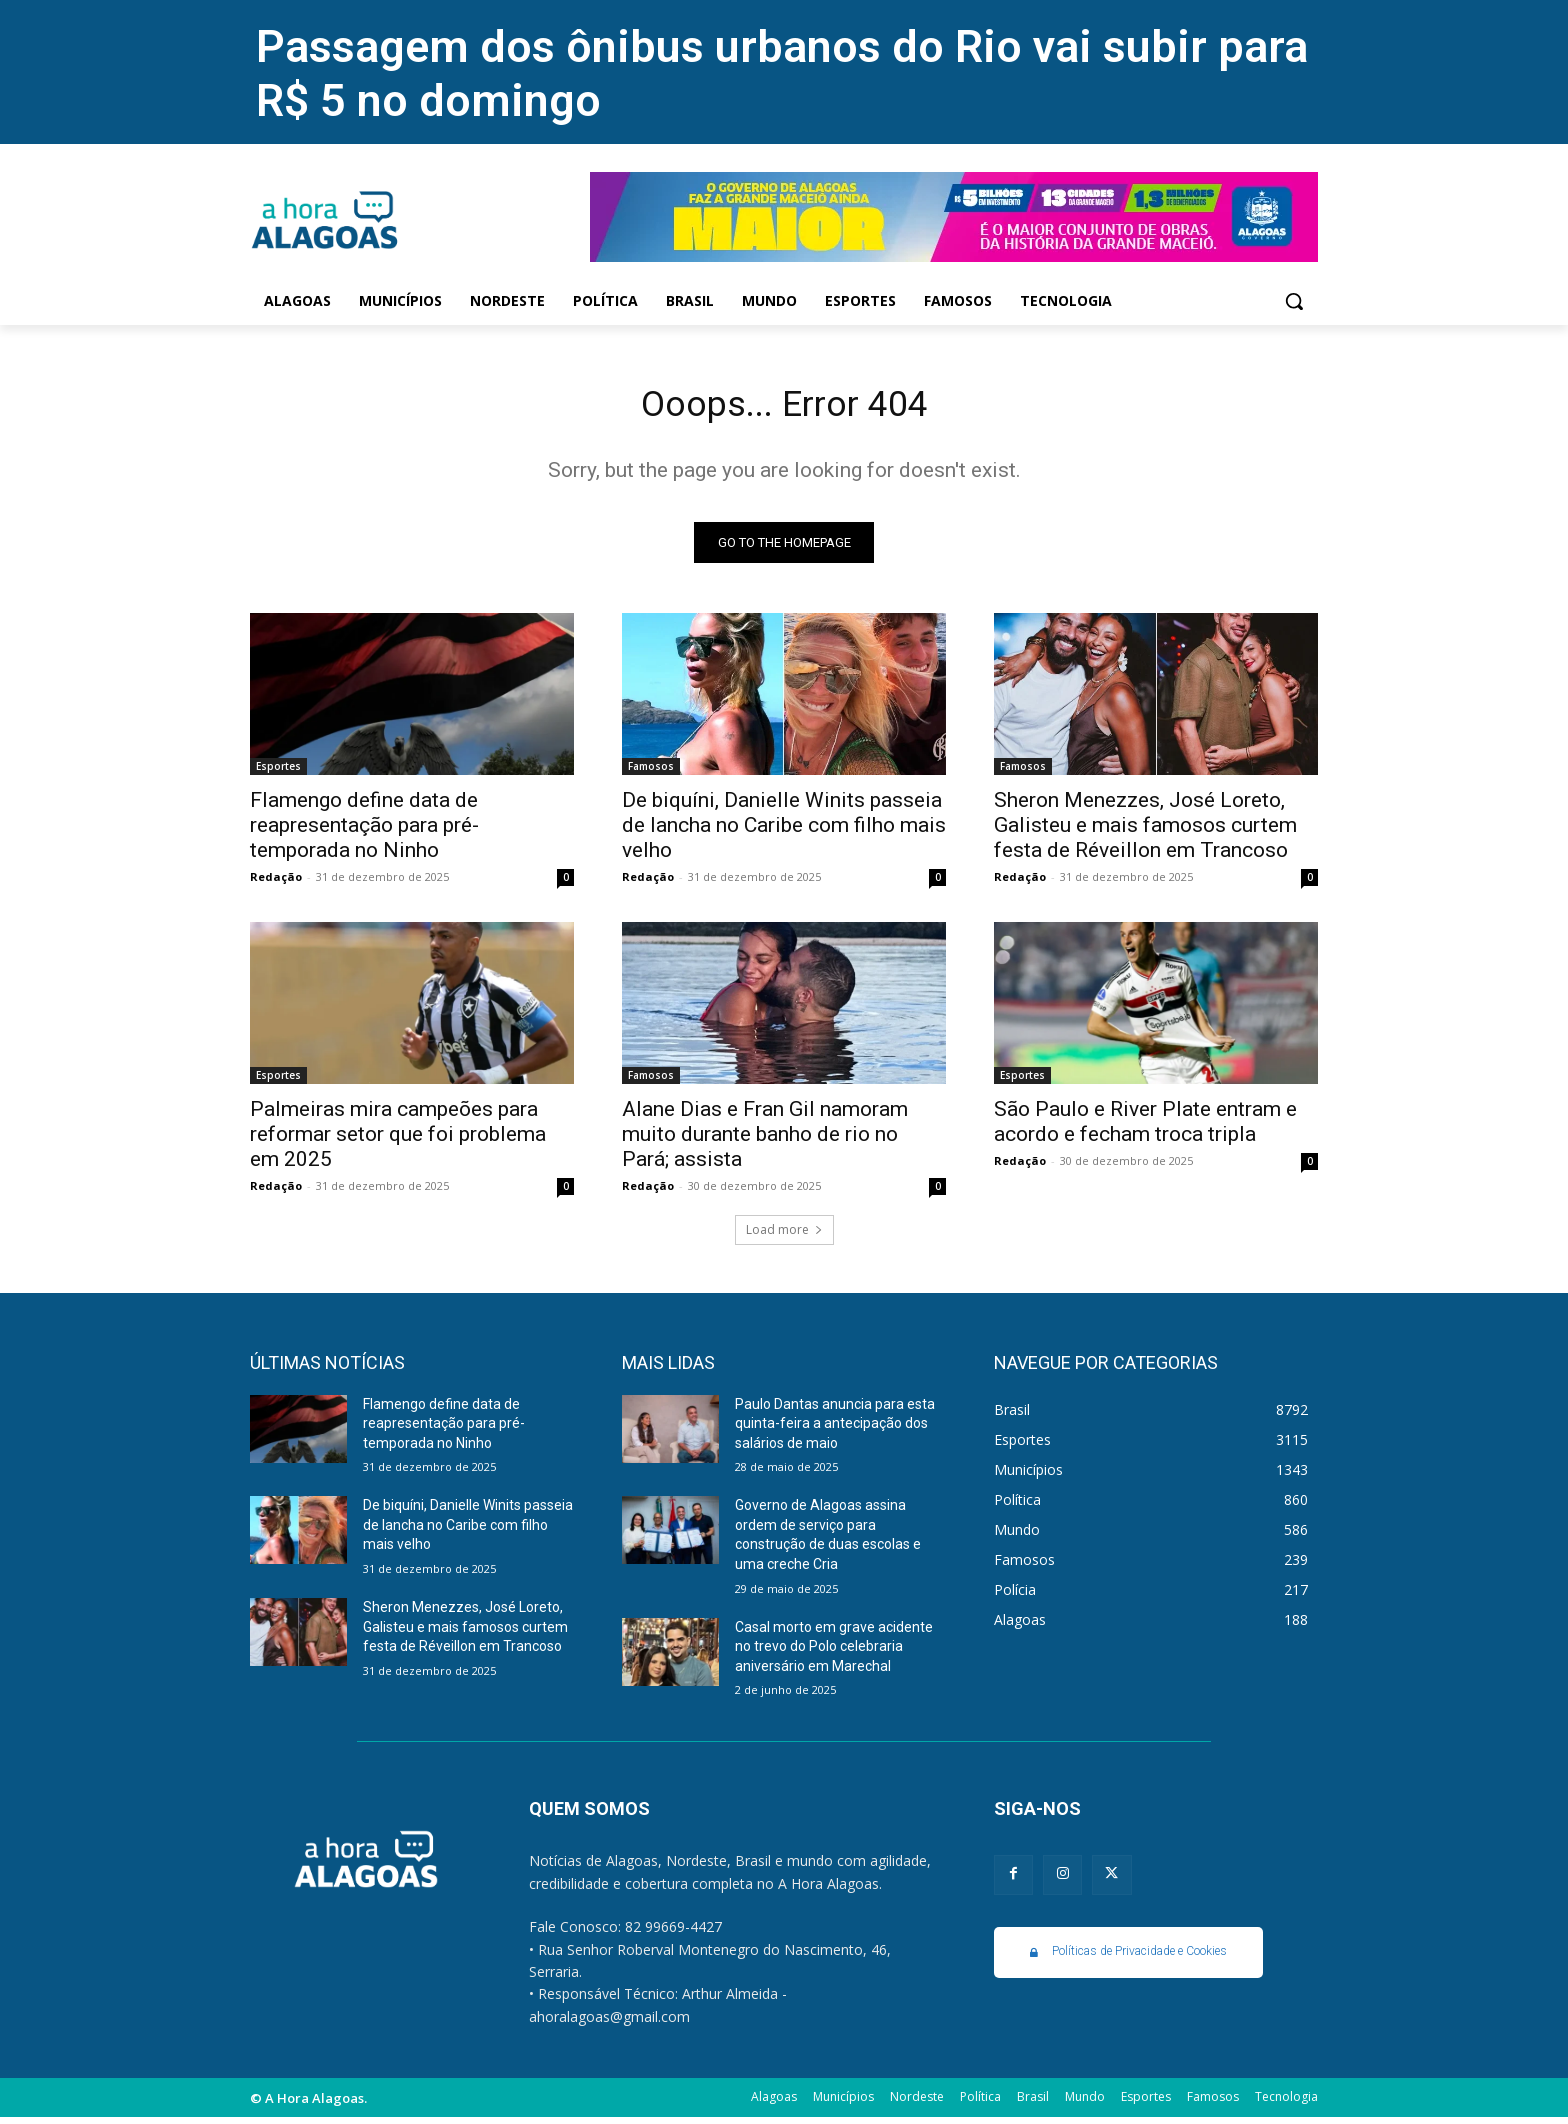 This screenshot has height=2124, width=1568. Describe the element at coordinates (651, 772) in the screenshot. I see `Famosos` at that location.